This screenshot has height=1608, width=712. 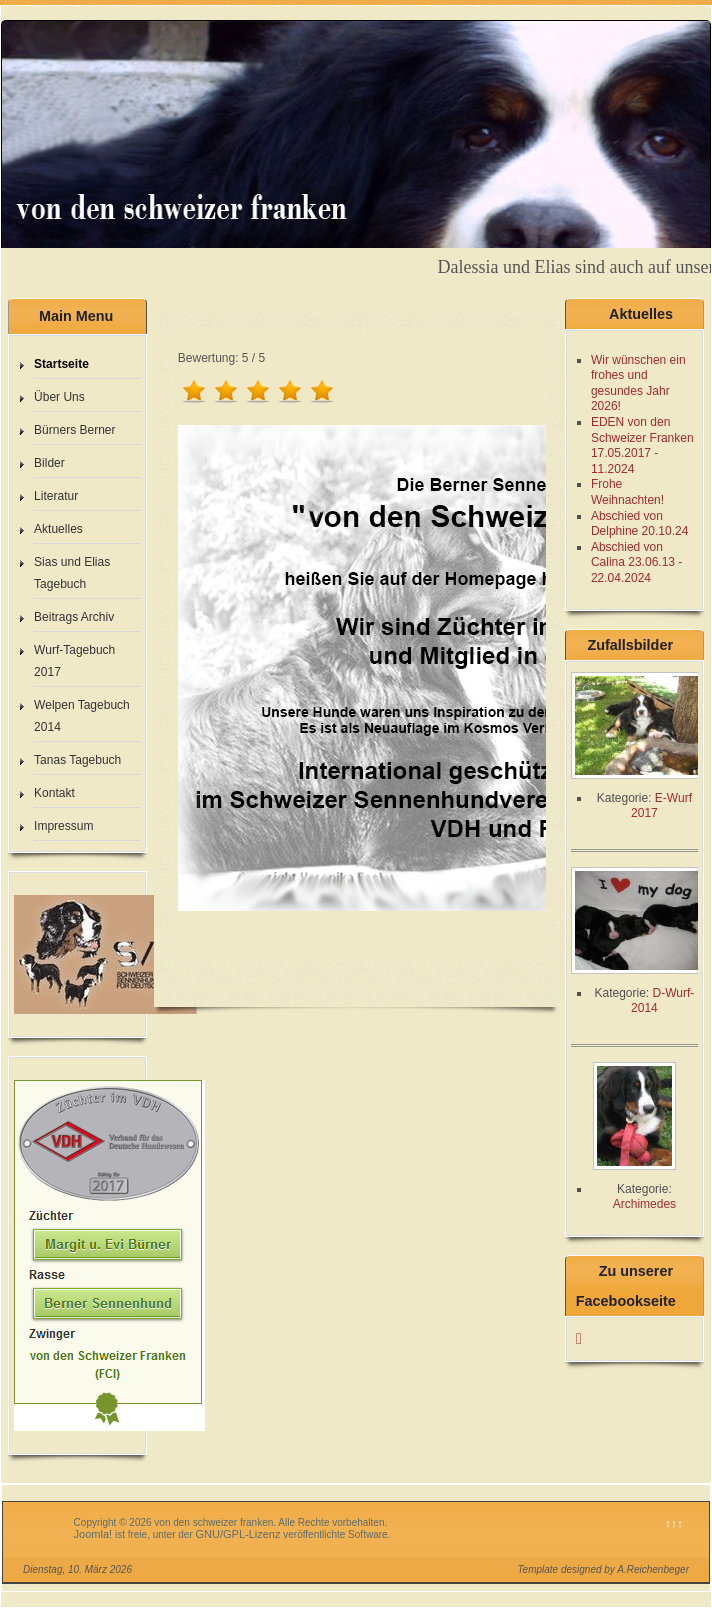 I want to click on Sias und Elias Tagebuch, so click(x=72, y=573).